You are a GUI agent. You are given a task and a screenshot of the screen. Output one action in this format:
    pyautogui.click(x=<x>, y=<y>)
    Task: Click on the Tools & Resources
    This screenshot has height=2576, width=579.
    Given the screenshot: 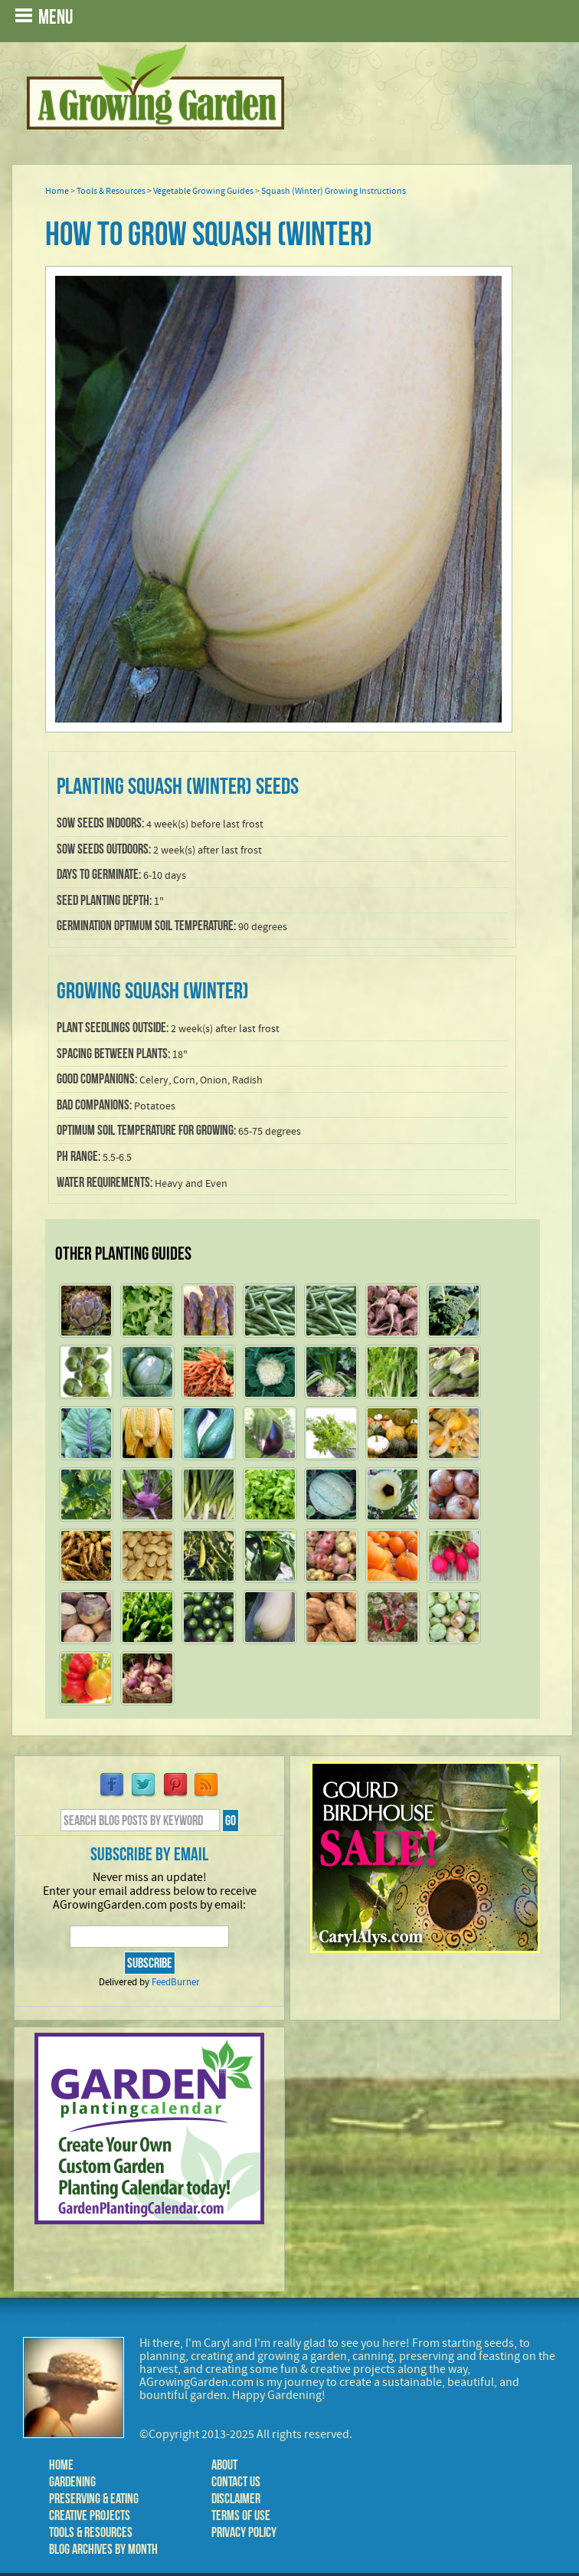 What is the action you would take?
    pyautogui.click(x=111, y=191)
    